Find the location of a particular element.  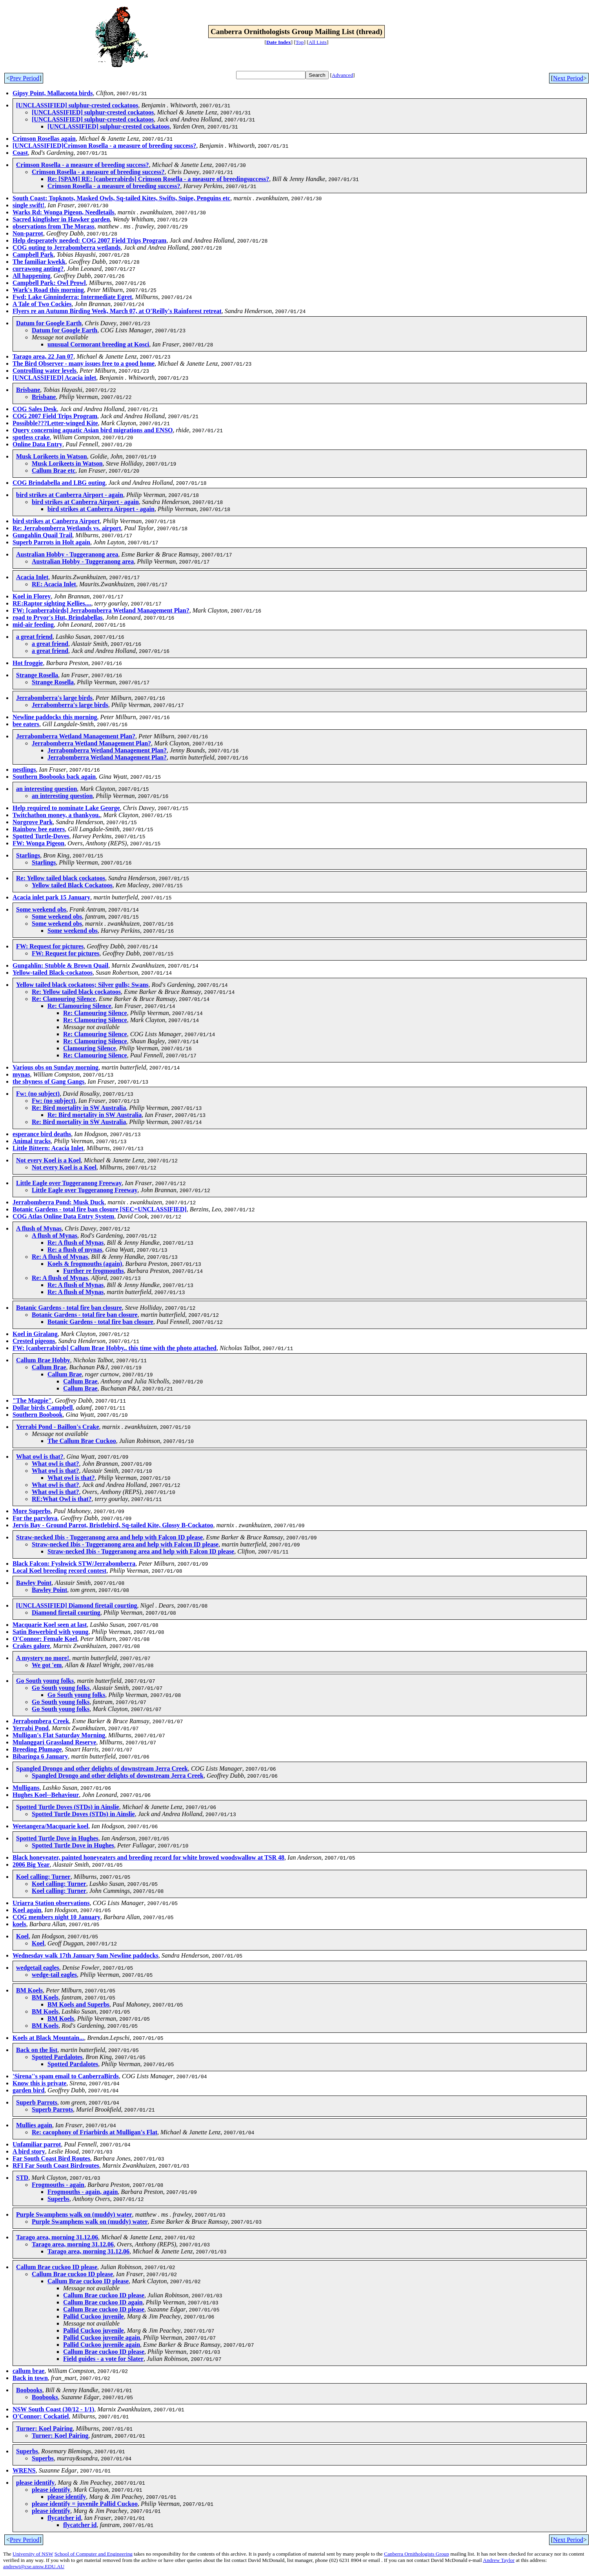

Far South Coast Bird Routes is located at coordinates (51, 2158).